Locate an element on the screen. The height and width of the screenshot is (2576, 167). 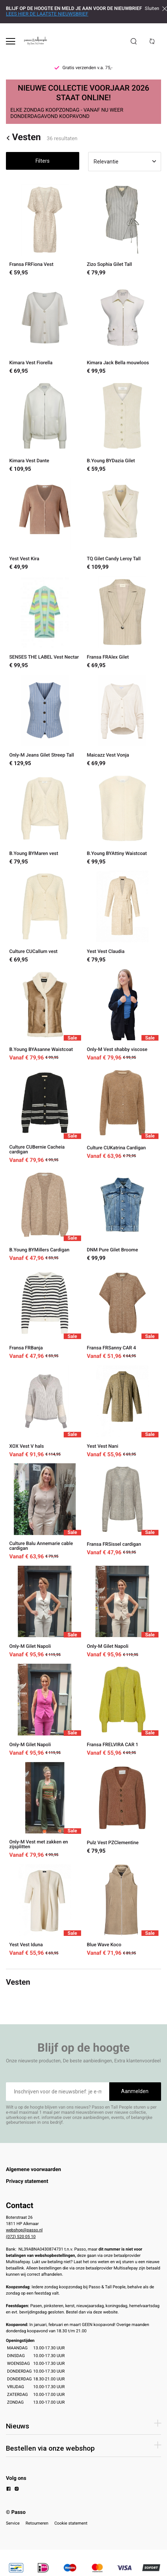
[Only-M Vest met zakken en zijsplitten] is located at coordinates (45, 1810).